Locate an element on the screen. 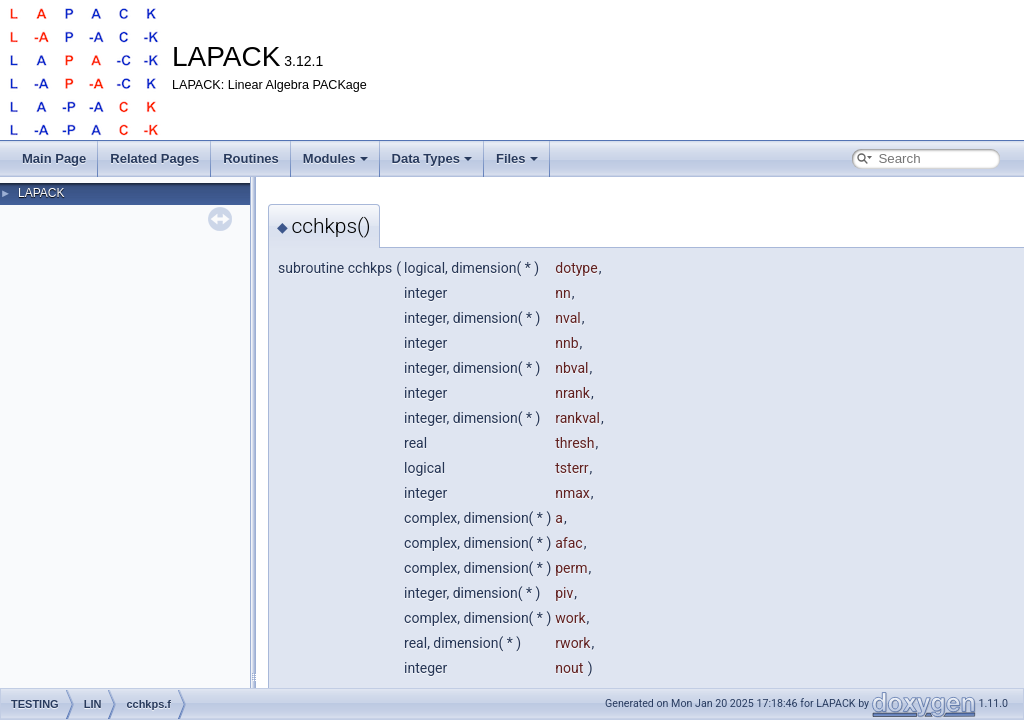  LAPACK is located at coordinates (41, 193).